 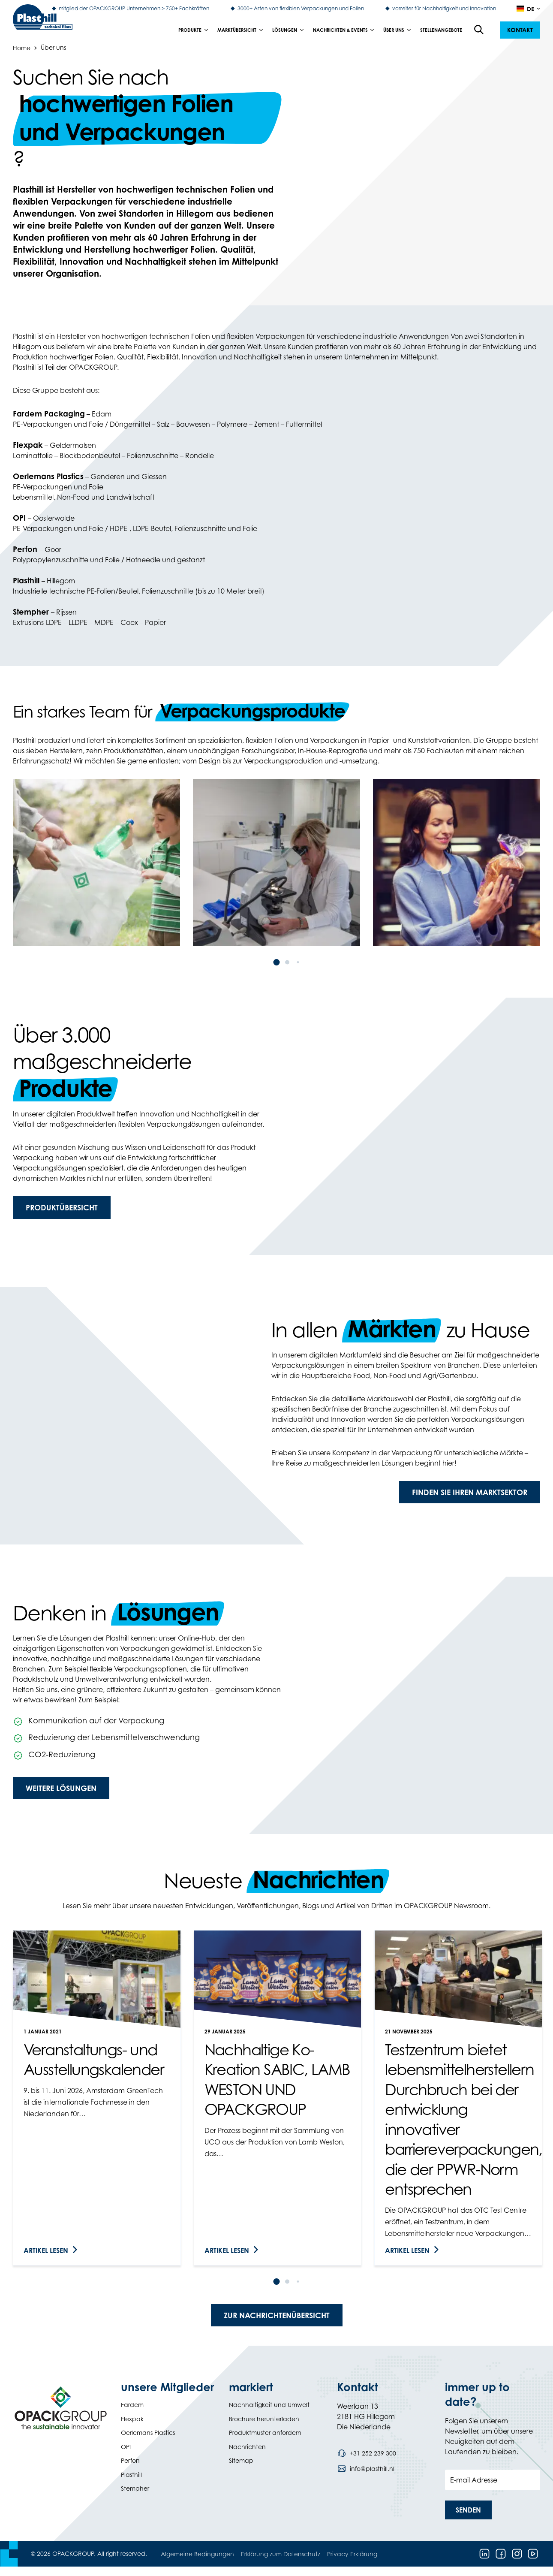 What do you see at coordinates (21, 47) in the screenshot?
I see `Home` at bounding box center [21, 47].